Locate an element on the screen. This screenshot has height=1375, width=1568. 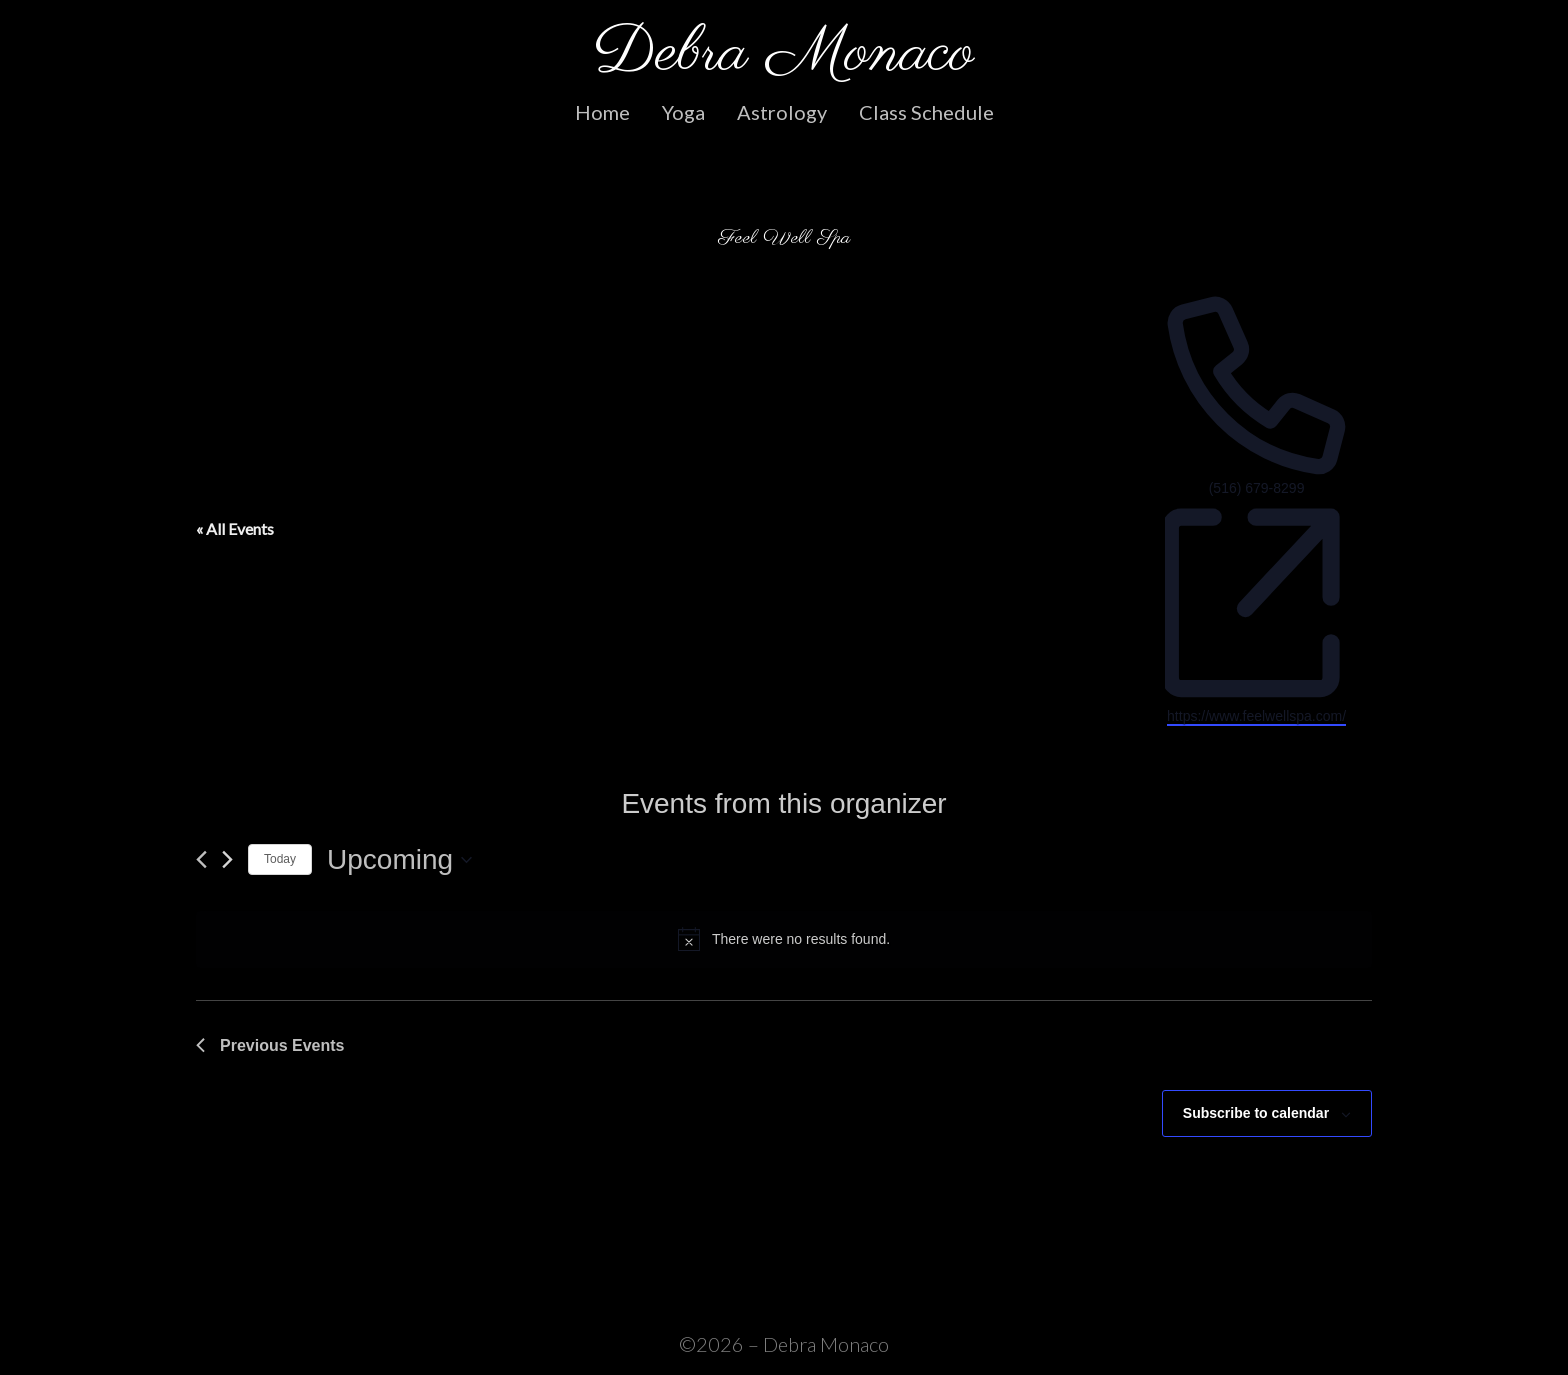
https://www.feelwellspa.com/ is located at coordinates (1256, 716).